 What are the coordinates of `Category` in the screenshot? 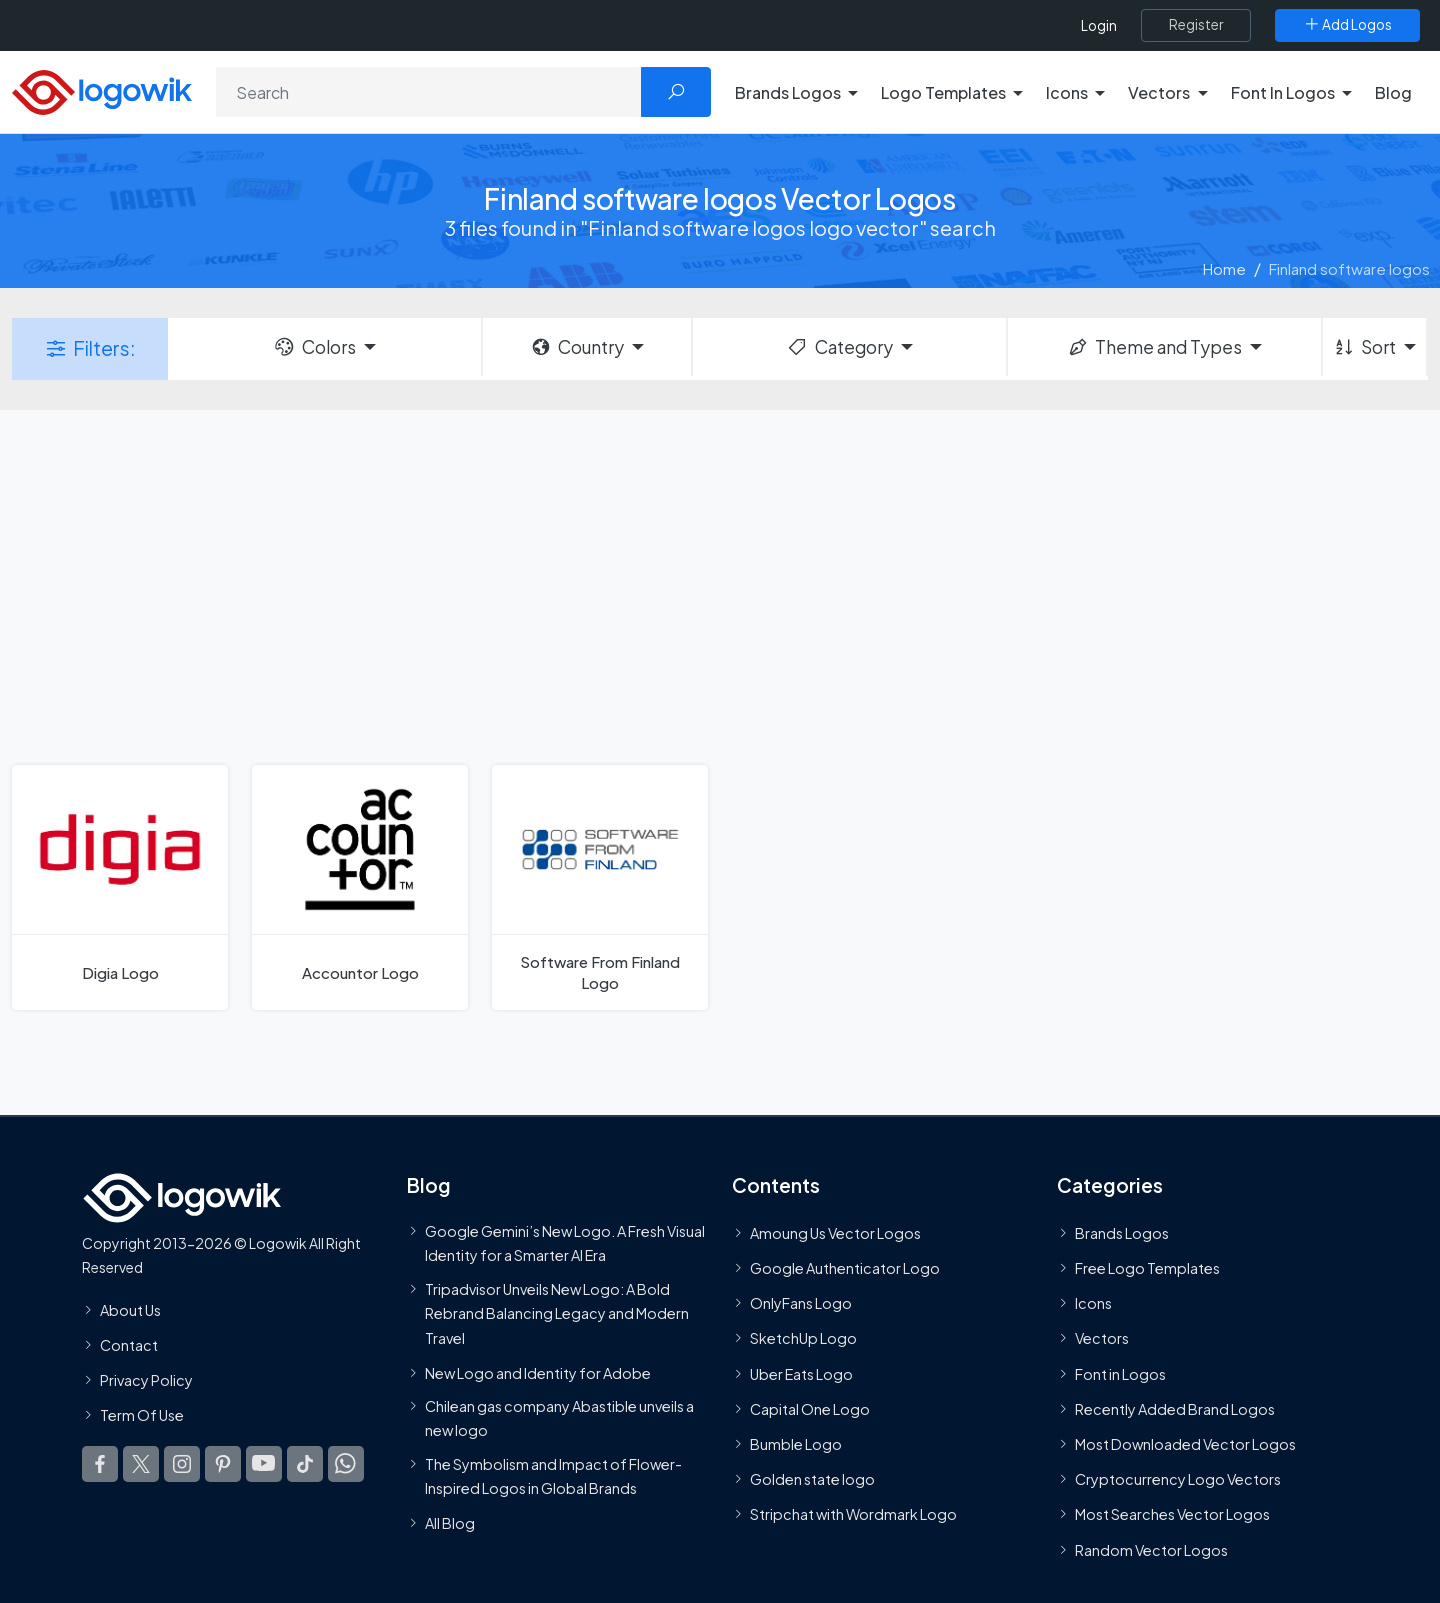 It's located at (839, 347).